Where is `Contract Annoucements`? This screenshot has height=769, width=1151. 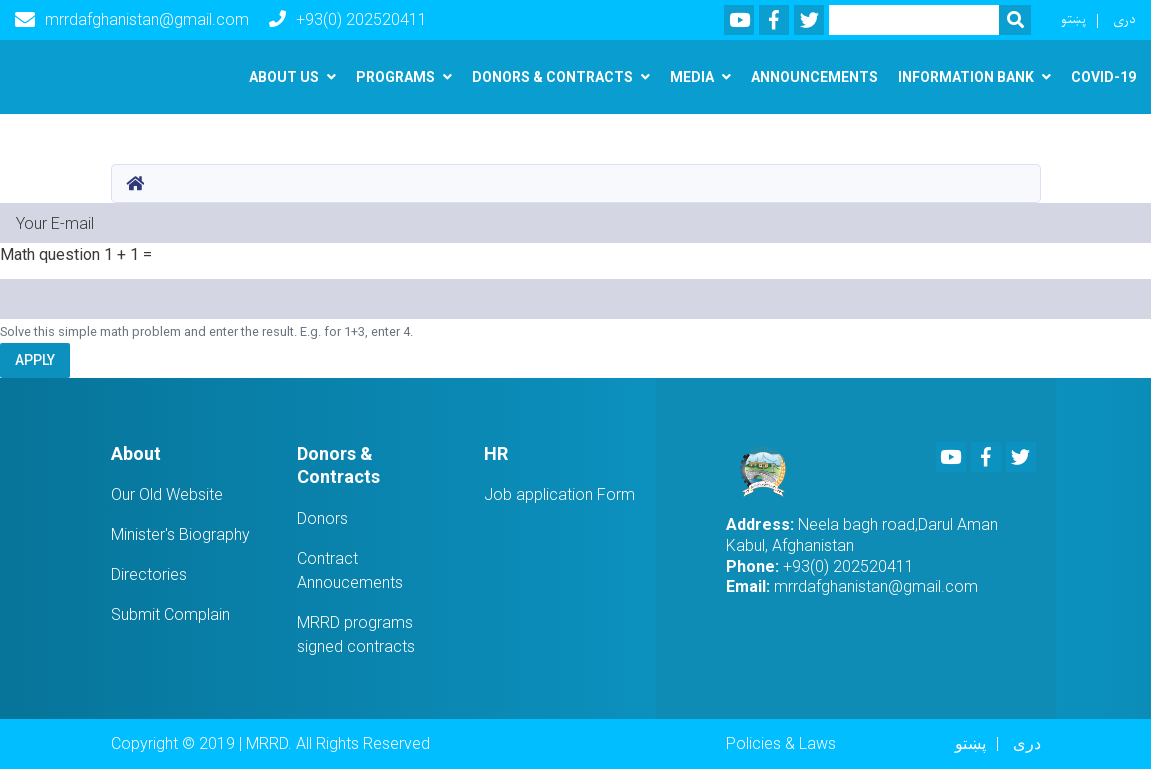 Contract Annoucements is located at coordinates (350, 570).